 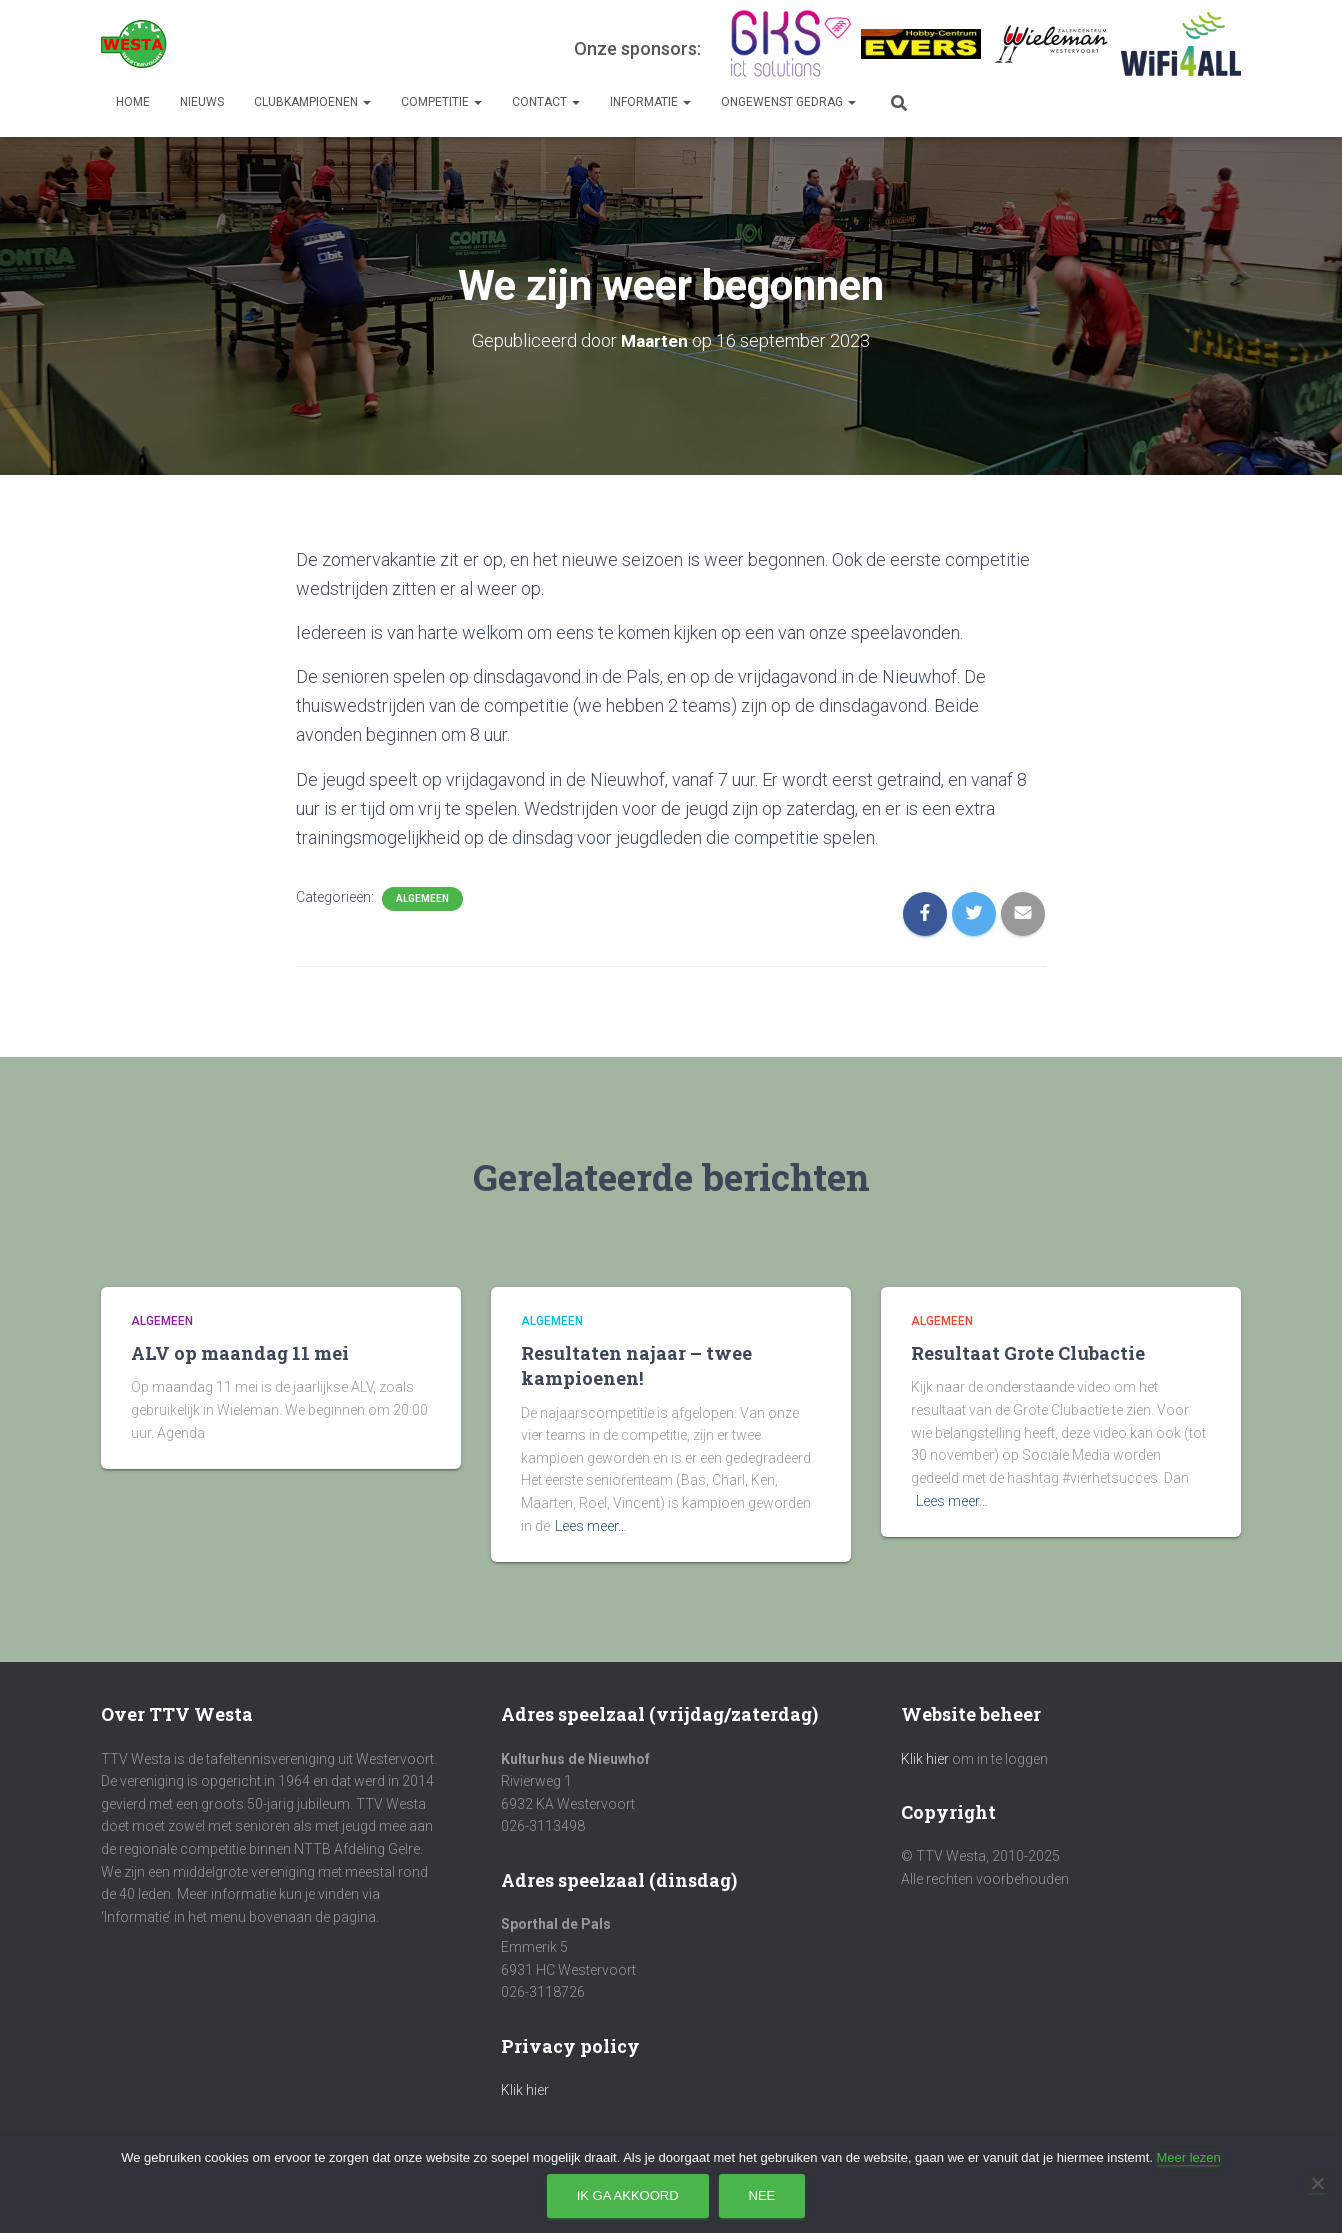 I want to click on Klik hier, so click(x=525, y=2090).